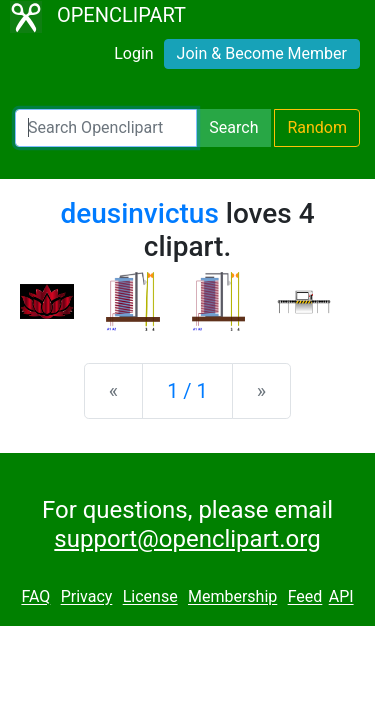 This screenshot has width=375, height=720. I want to click on Login, so click(133, 53).